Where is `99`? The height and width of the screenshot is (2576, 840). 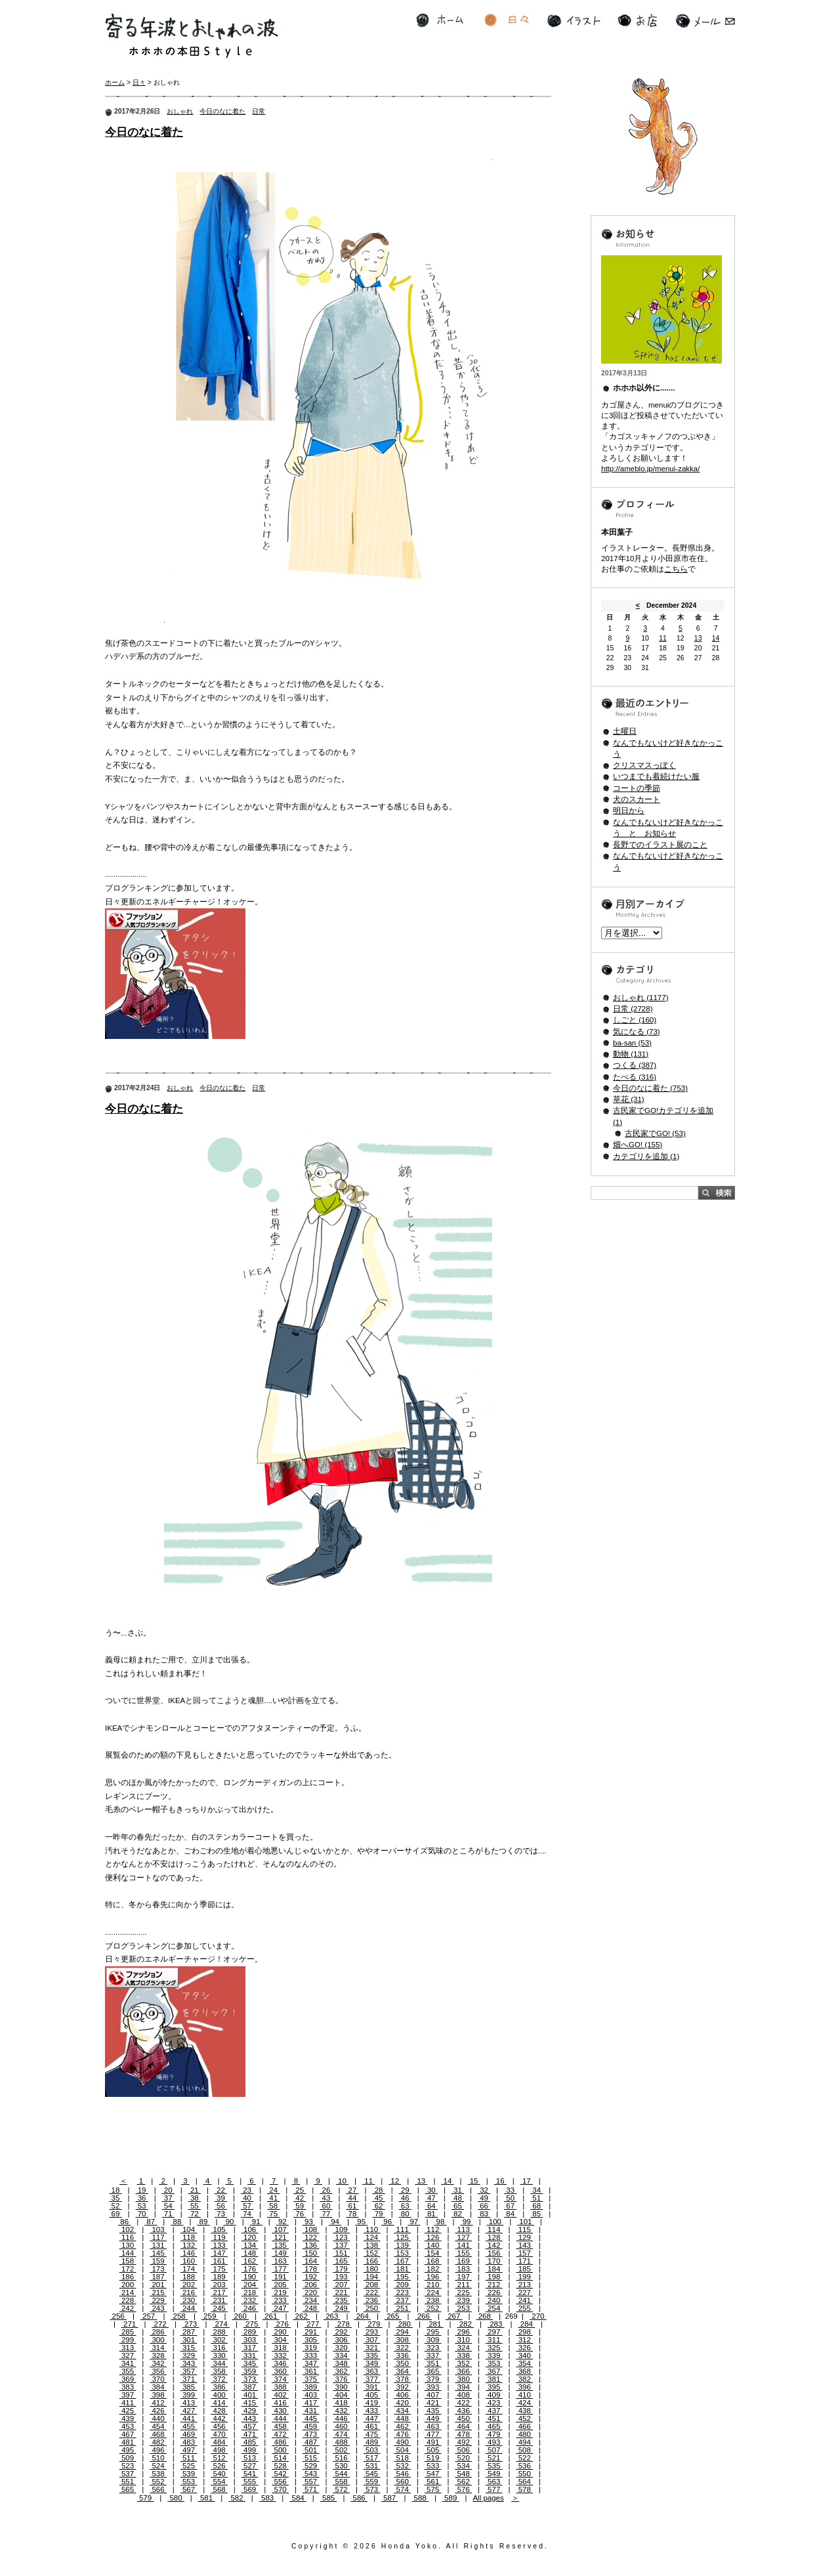
99 is located at coordinates (466, 2222).